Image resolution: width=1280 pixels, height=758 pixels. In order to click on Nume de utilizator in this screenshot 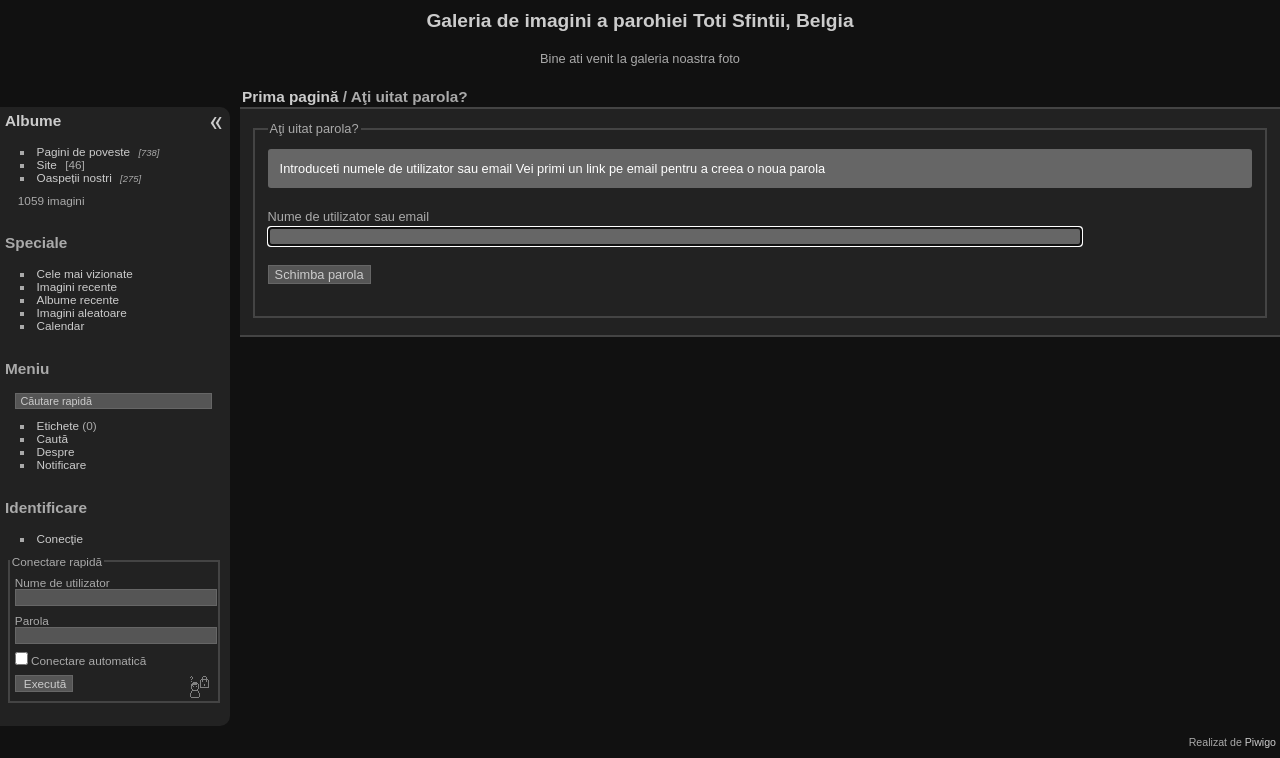, I will do `click(62, 582)`.